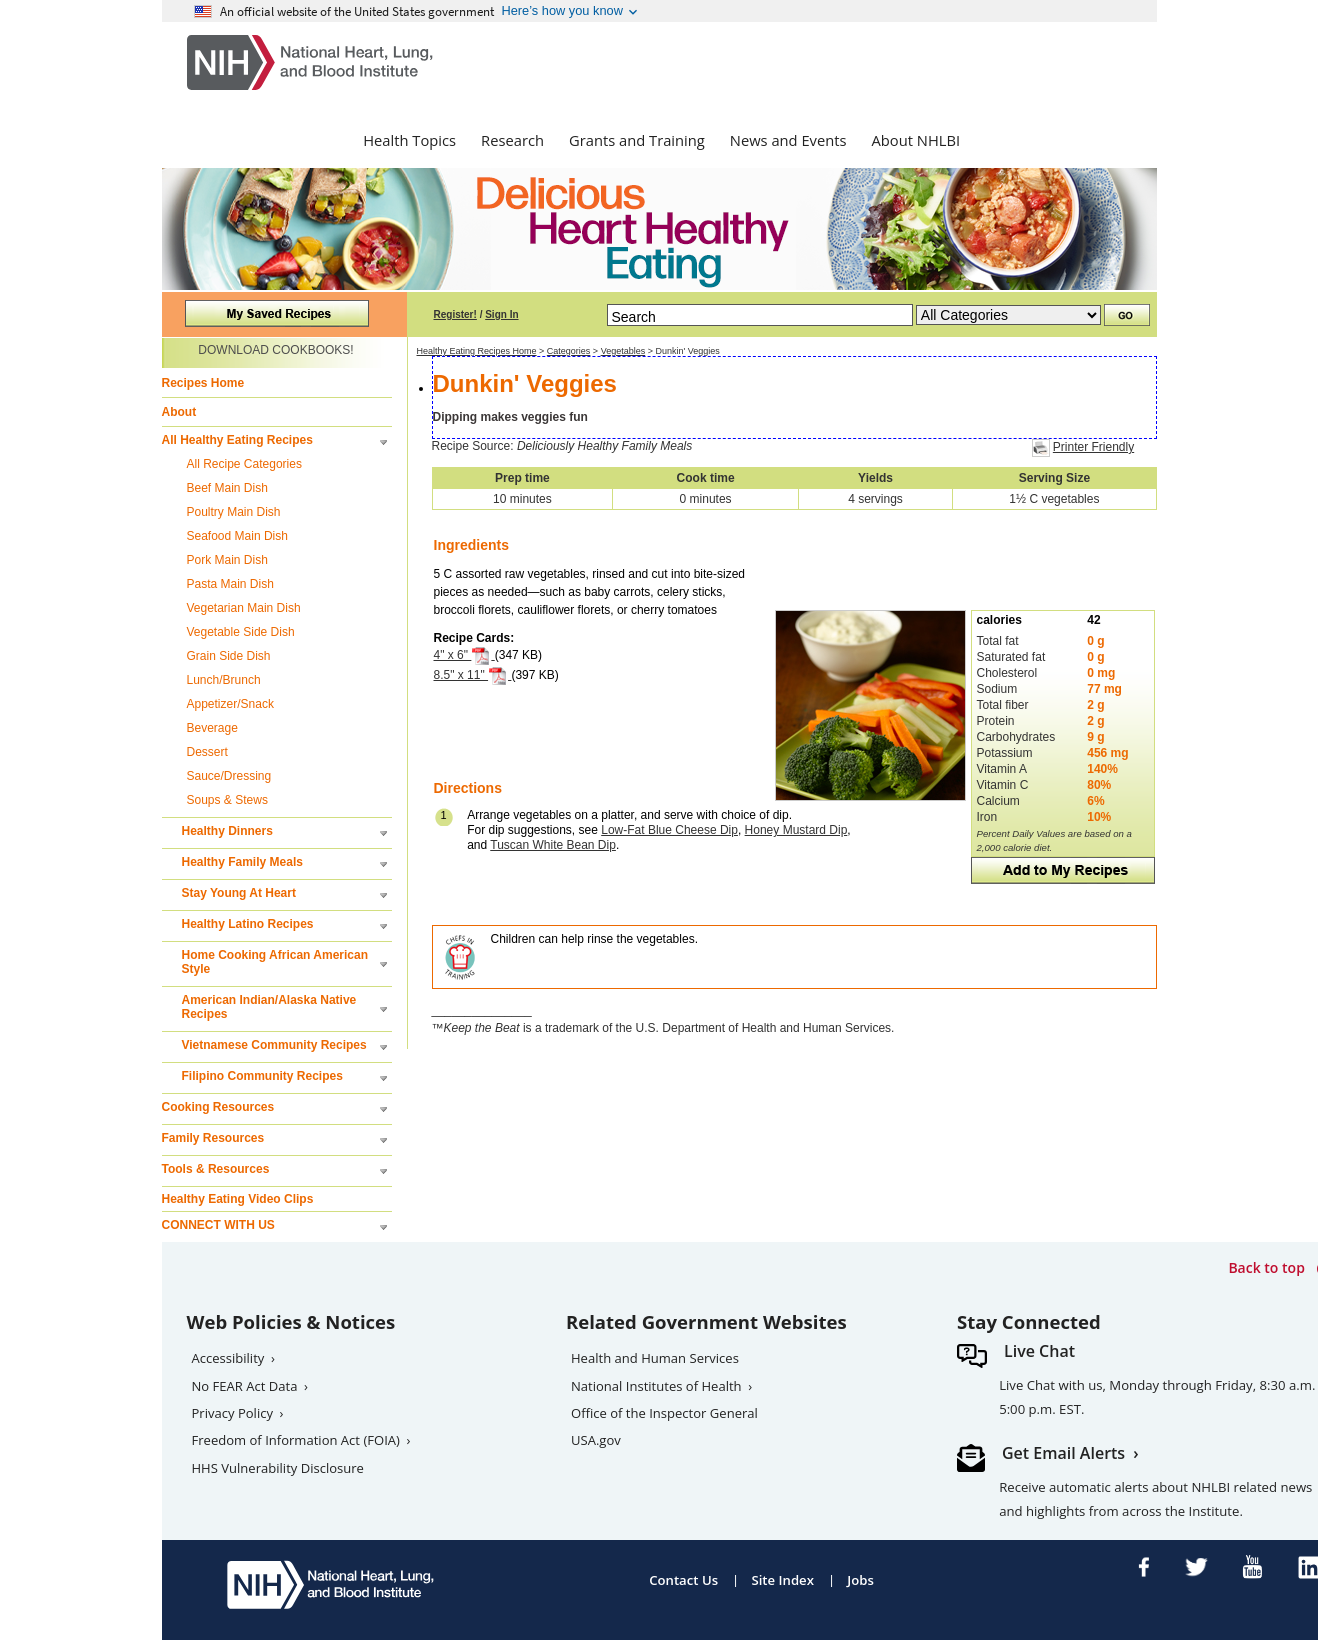  I want to click on Healthy Dinners, so click(227, 831).